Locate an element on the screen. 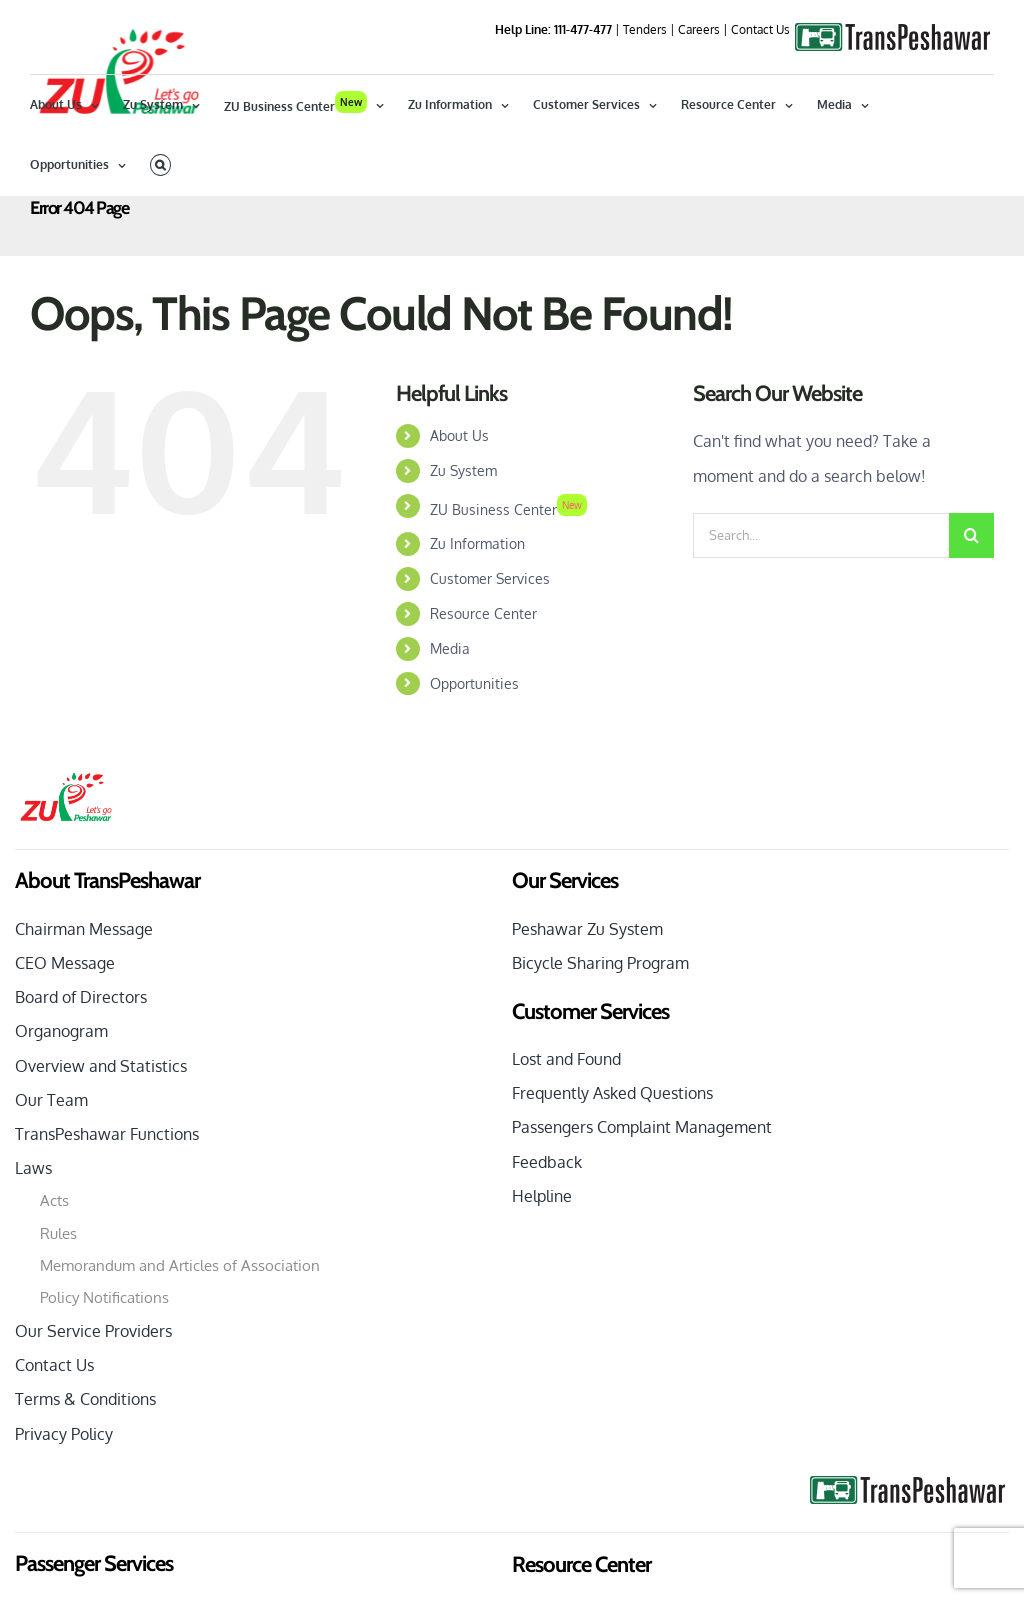  Feedback is located at coordinates (547, 1260).